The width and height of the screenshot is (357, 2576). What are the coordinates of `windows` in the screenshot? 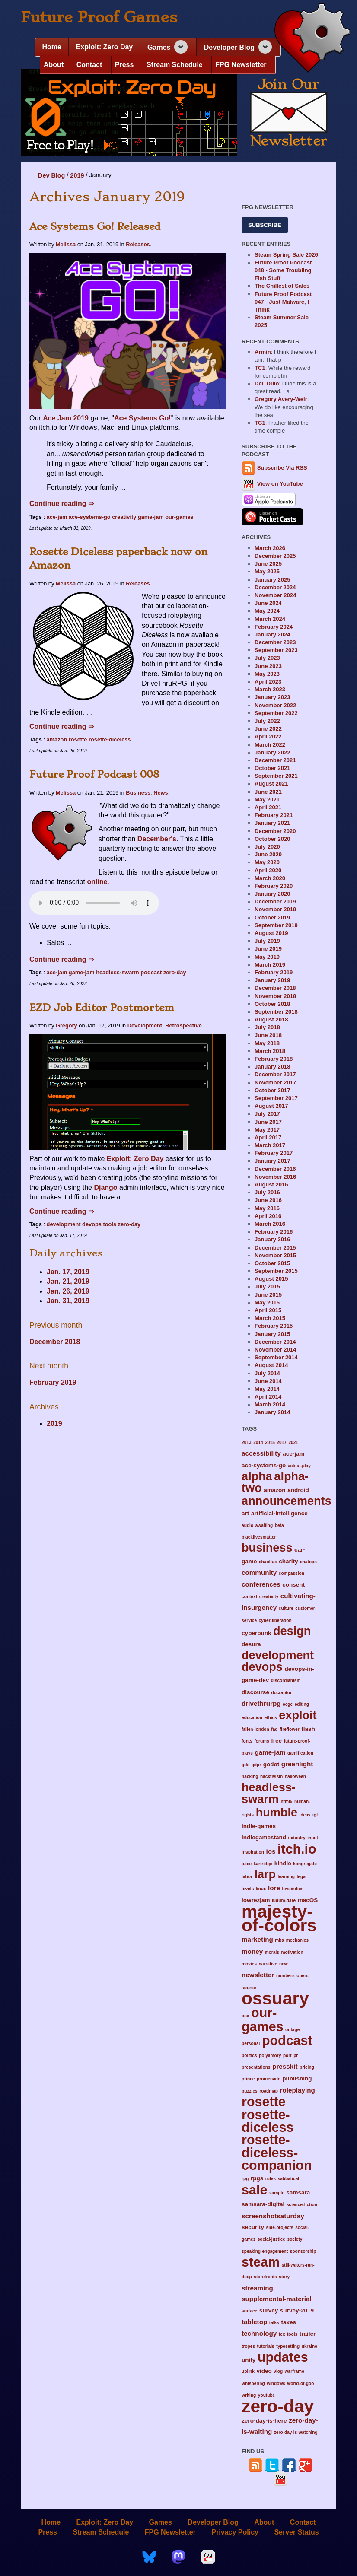 It's located at (276, 2383).